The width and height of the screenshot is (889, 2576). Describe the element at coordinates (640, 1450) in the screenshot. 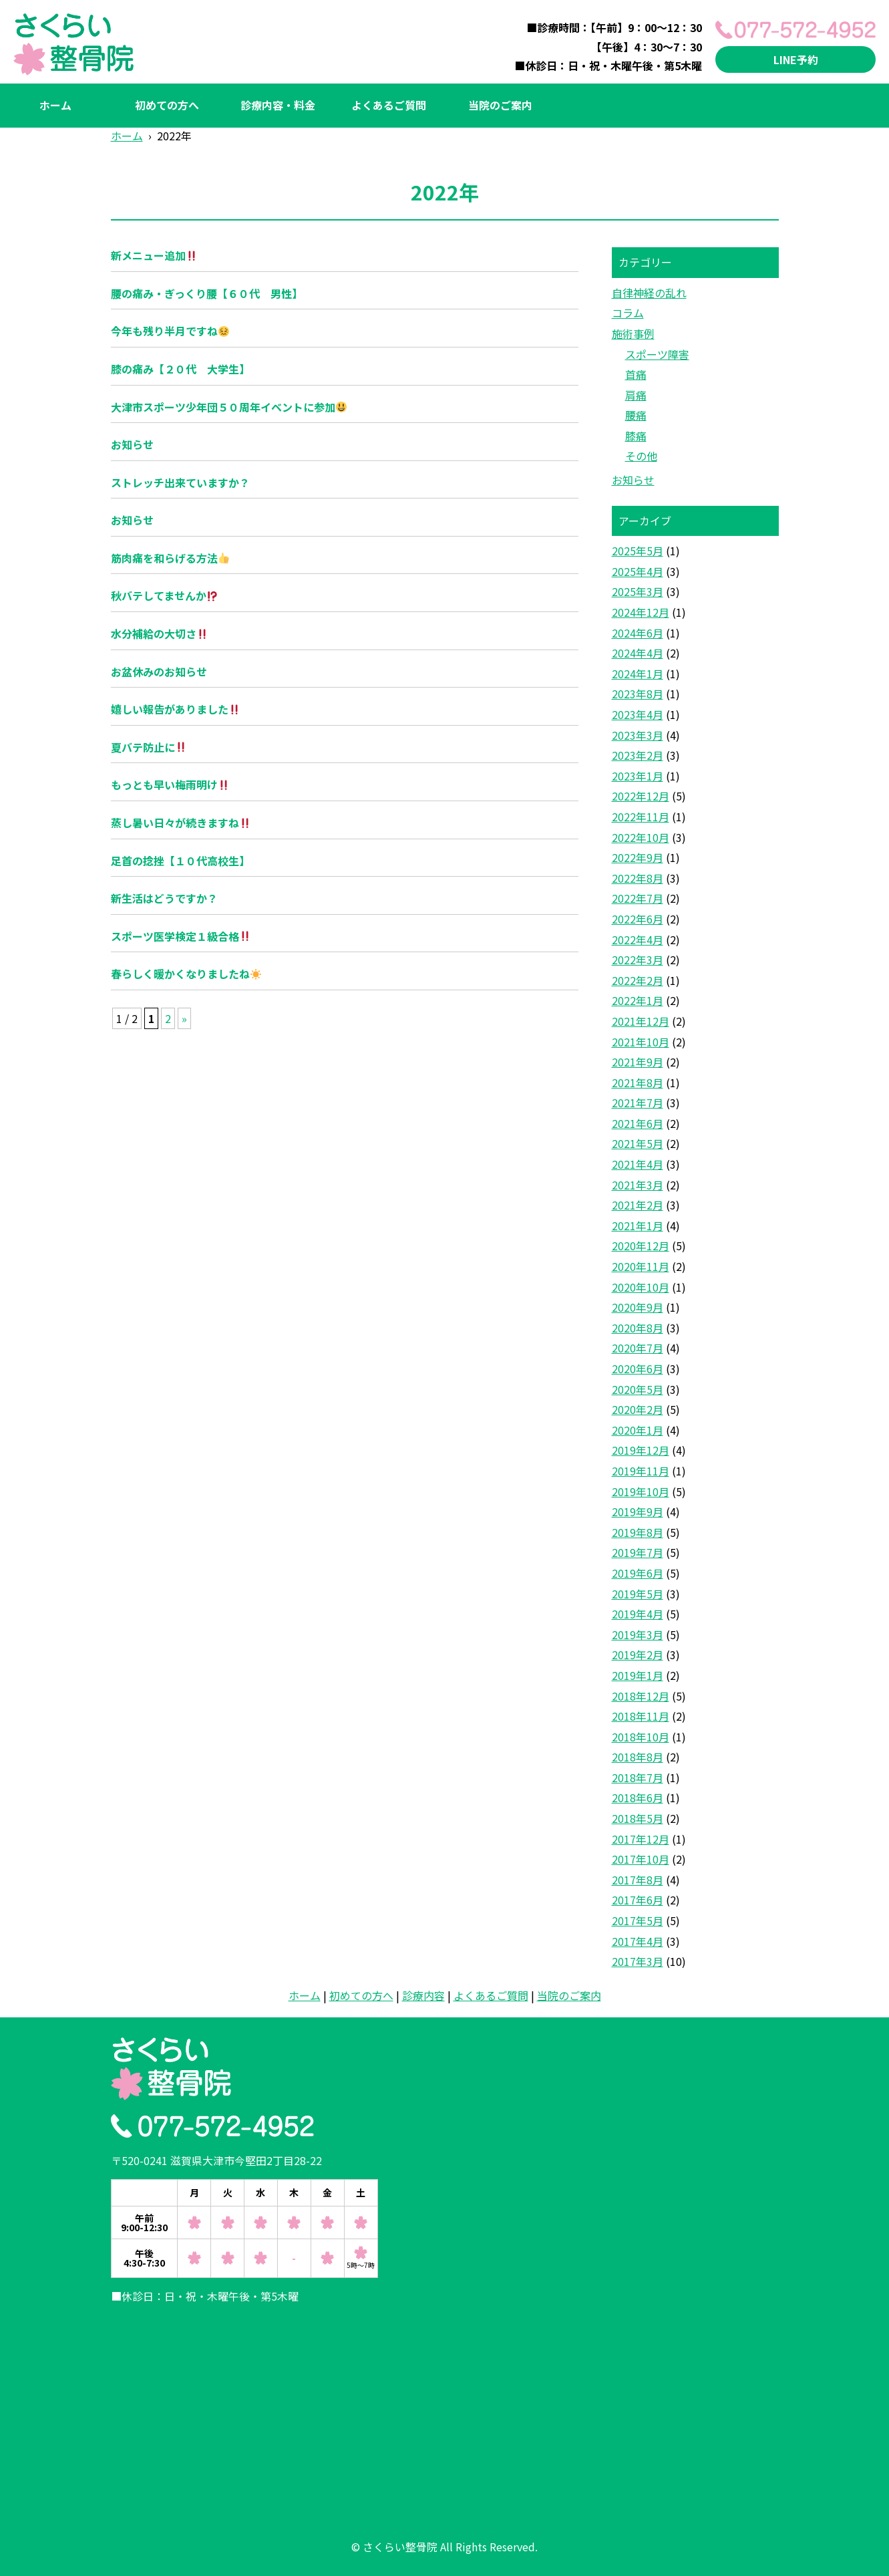

I see `2019年12月` at that location.